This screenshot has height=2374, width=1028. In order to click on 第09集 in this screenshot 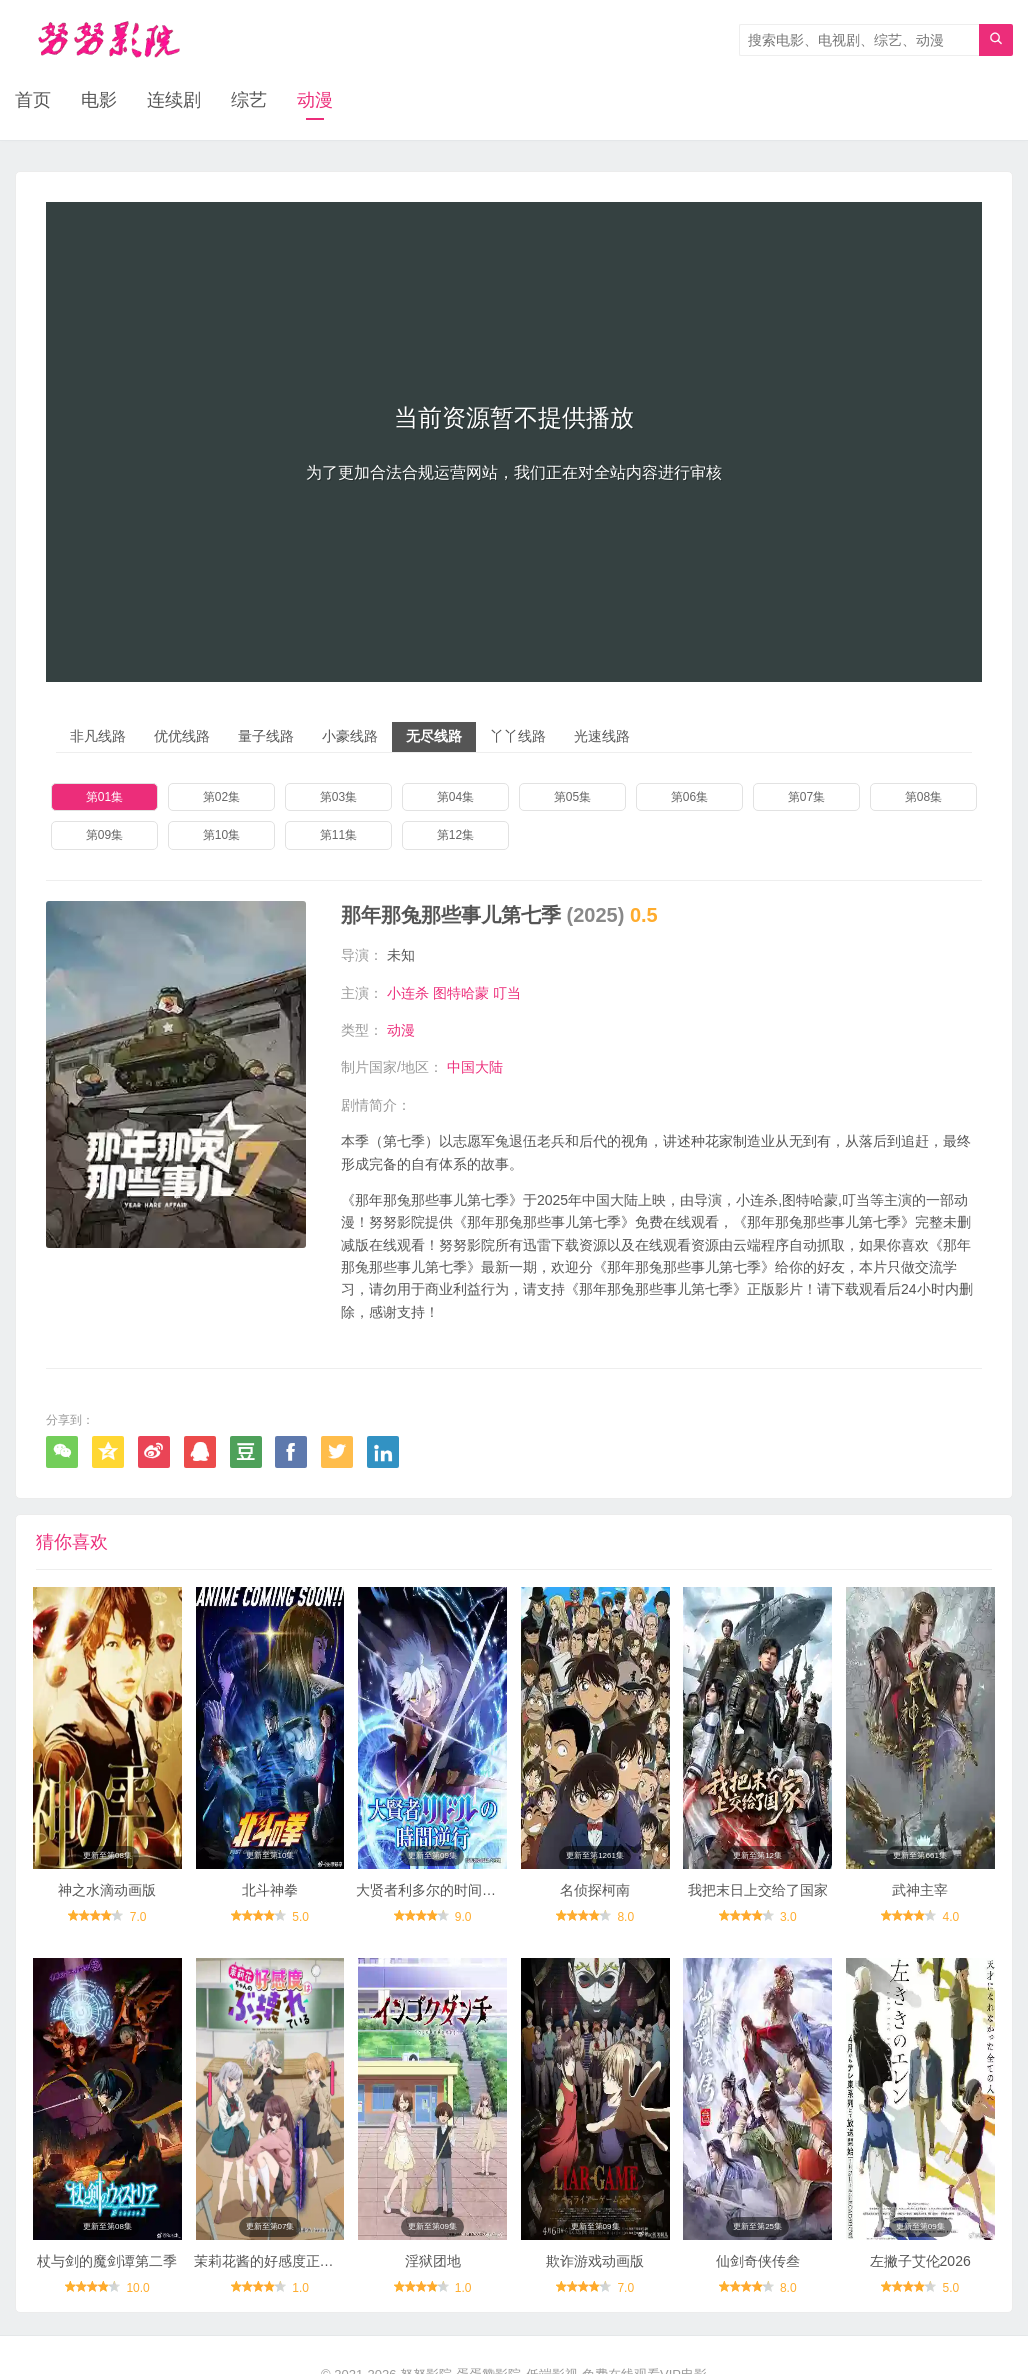, I will do `click(104, 835)`.